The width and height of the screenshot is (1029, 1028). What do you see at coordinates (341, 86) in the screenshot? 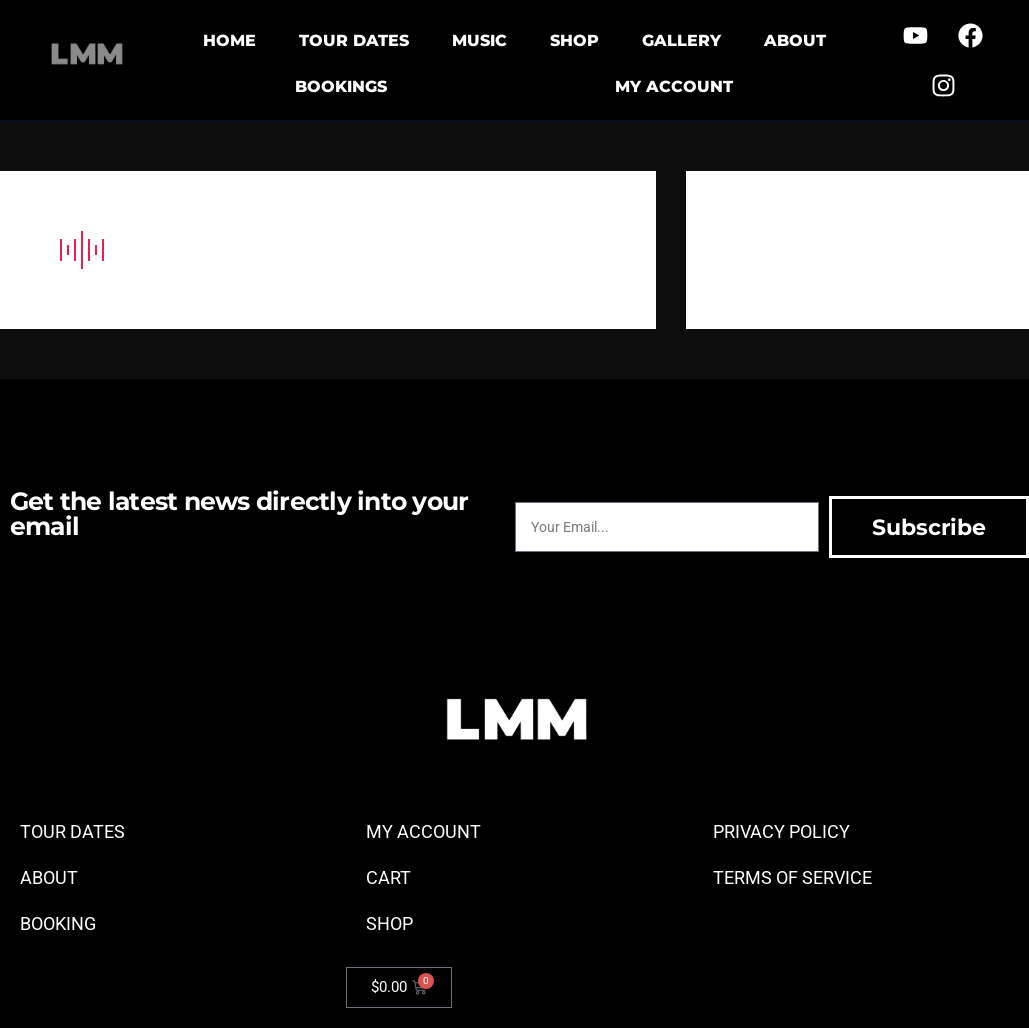
I see `BOOKINGS` at bounding box center [341, 86].